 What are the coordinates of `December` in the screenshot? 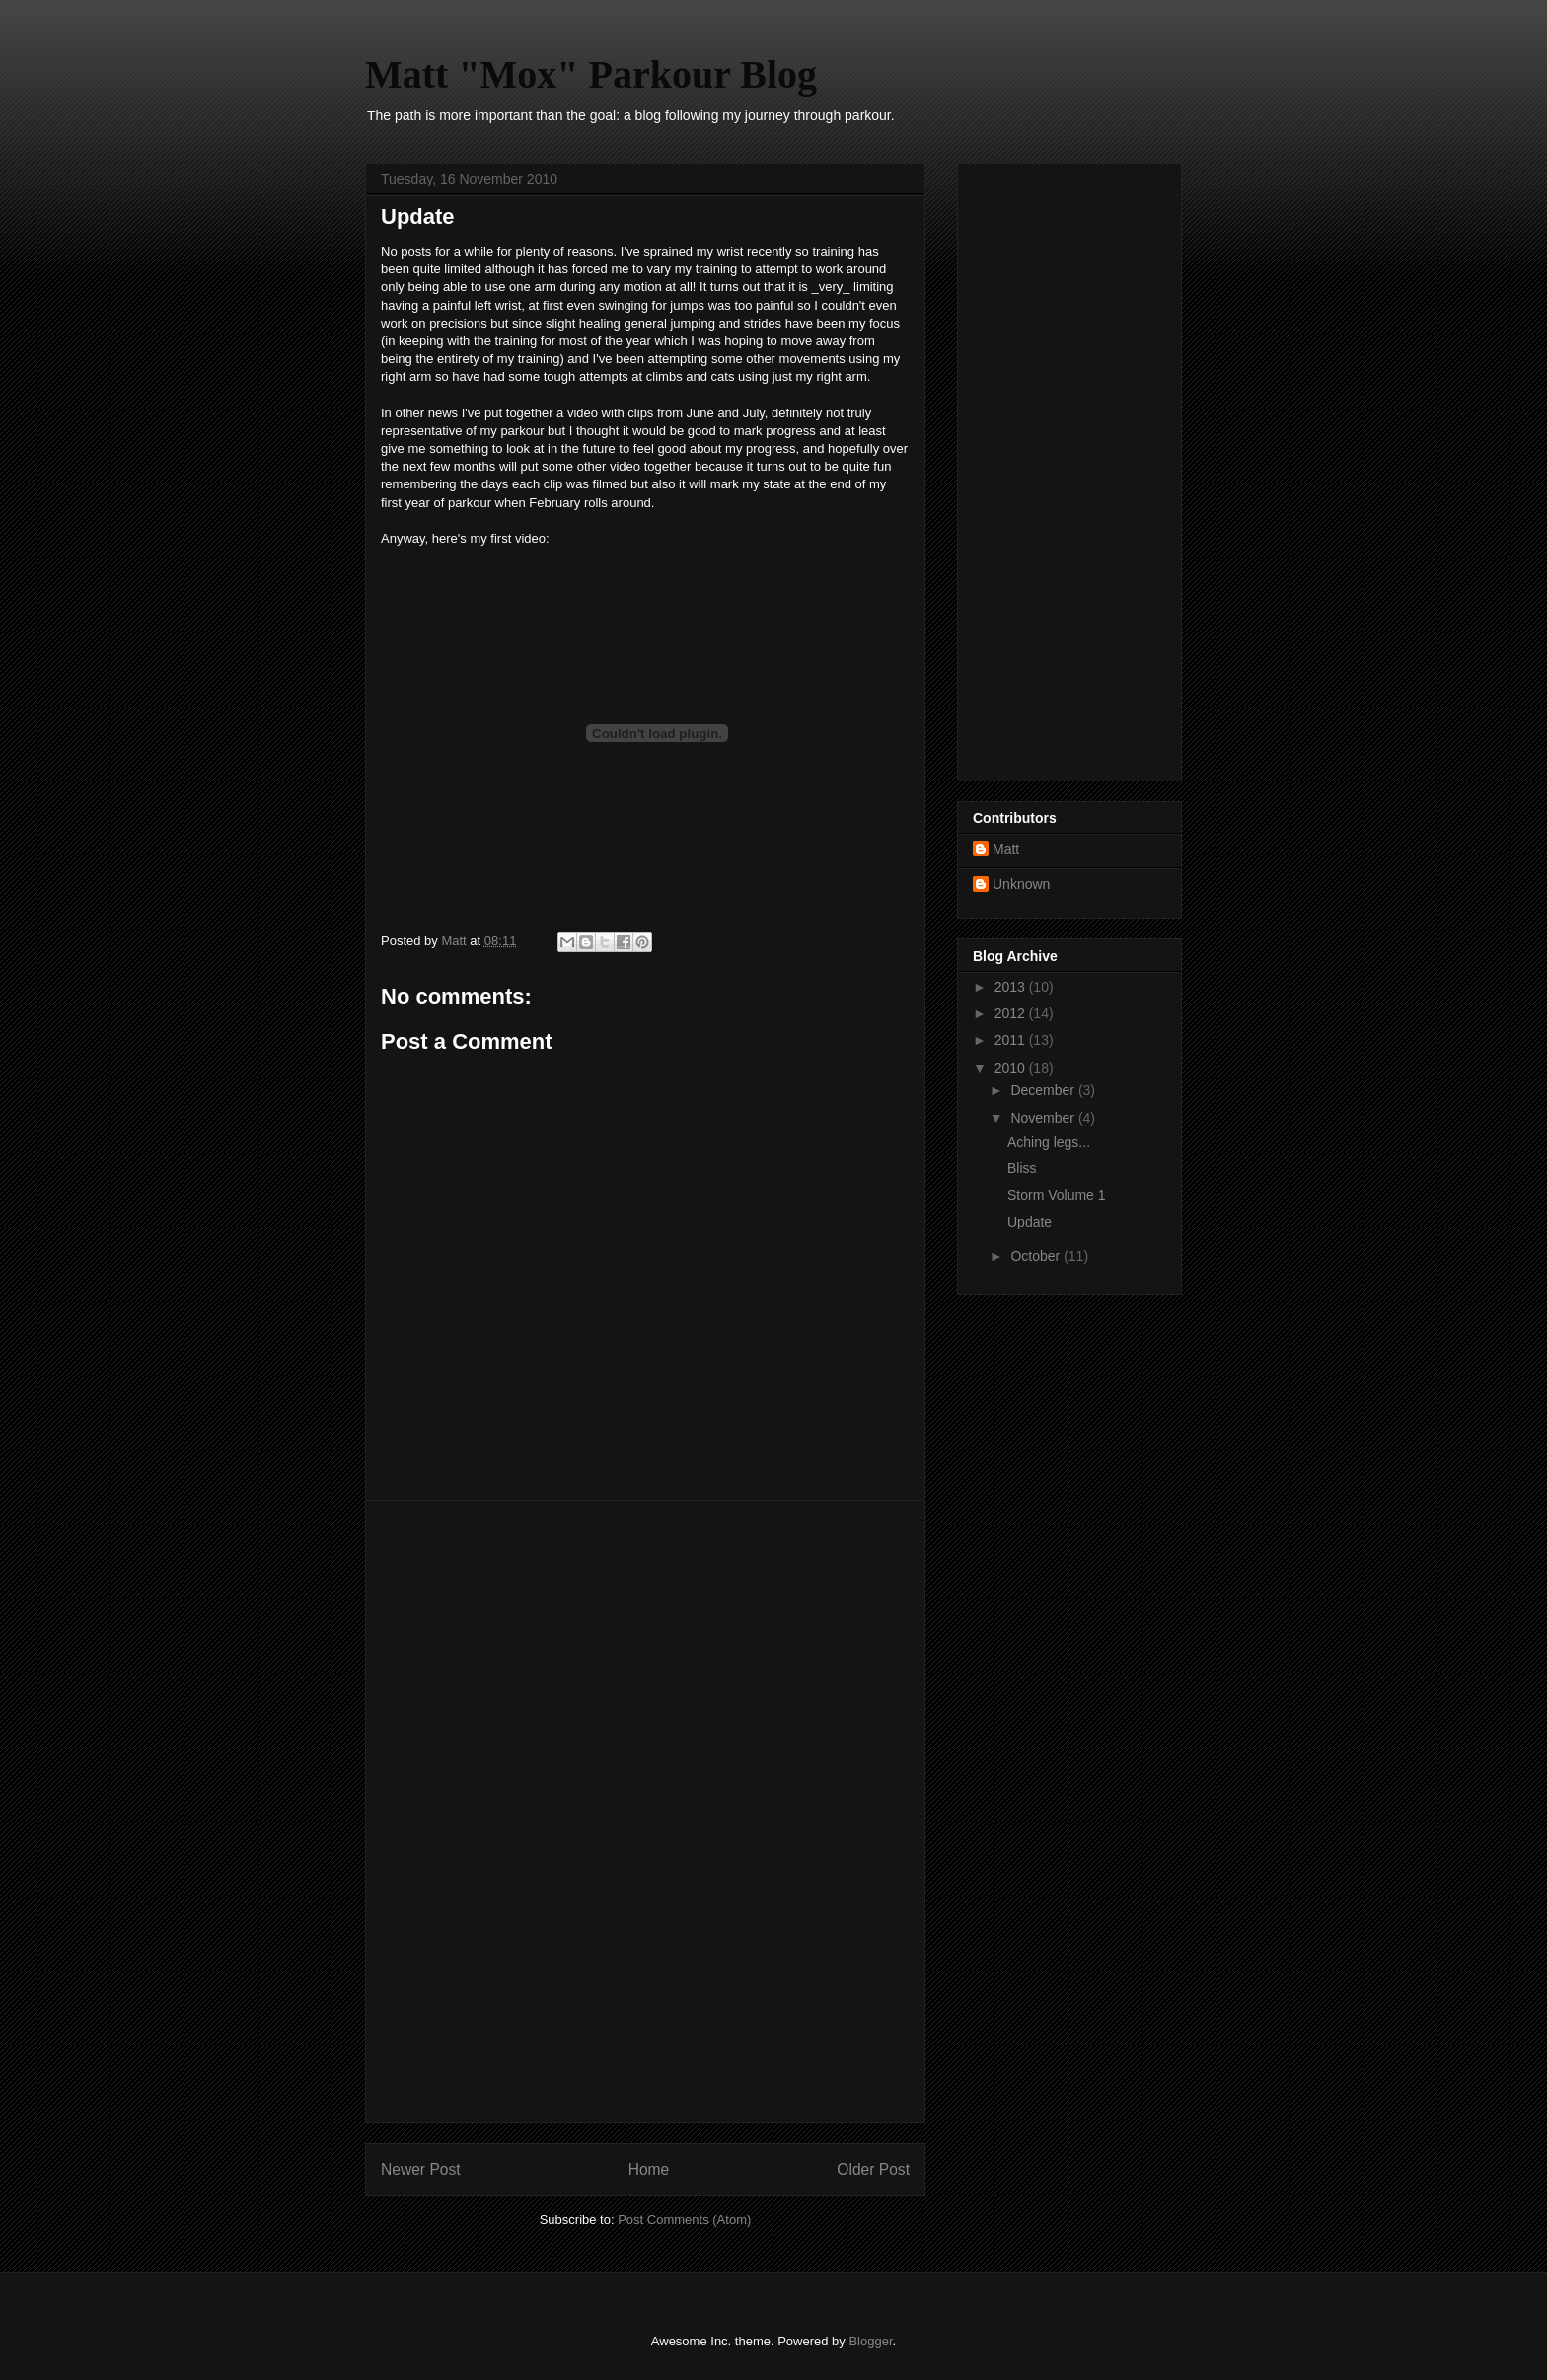 It's located at (1043, 1090).